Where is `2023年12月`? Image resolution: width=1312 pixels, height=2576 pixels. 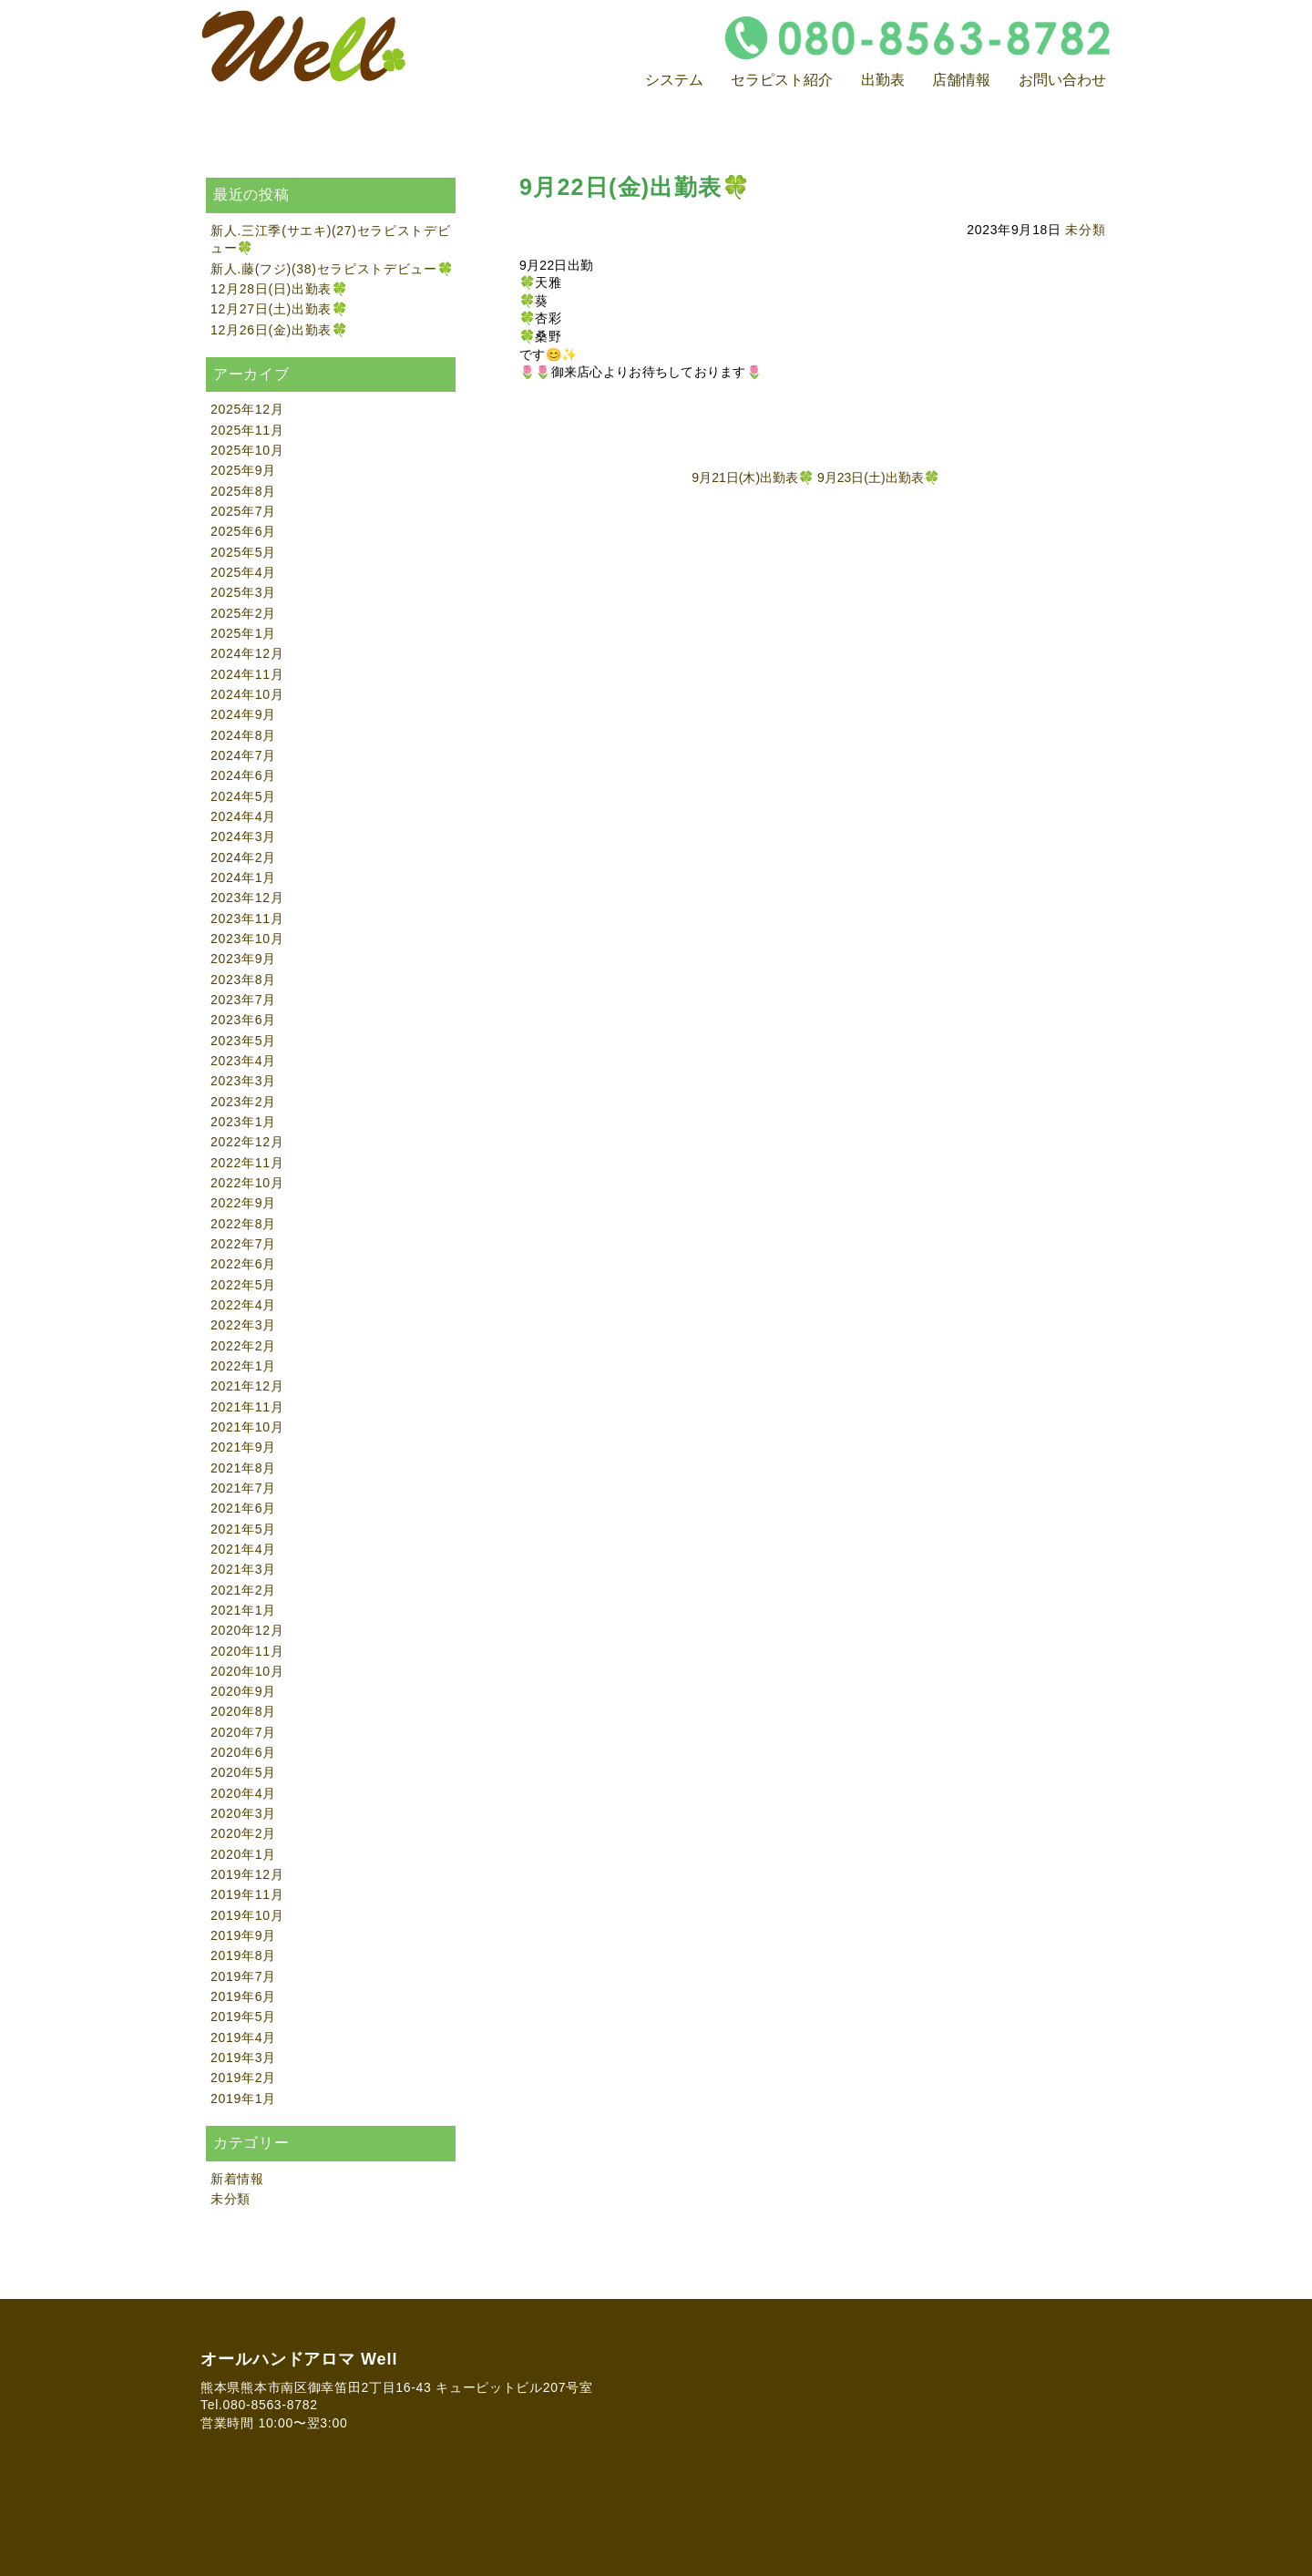 2023年12月 is located at coordinates (246, 897).